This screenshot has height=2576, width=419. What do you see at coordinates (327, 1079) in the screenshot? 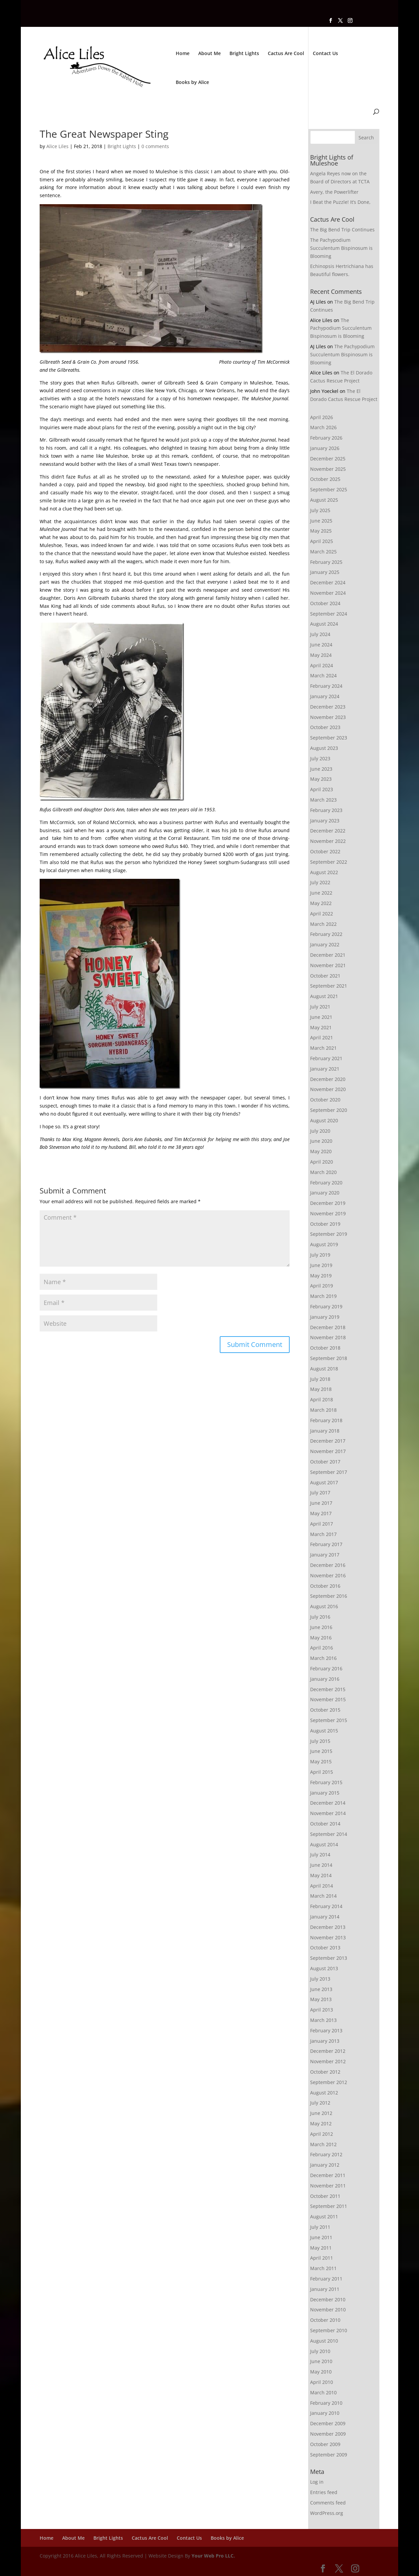
I see `December 2020` at bounding box center [327, 1079].